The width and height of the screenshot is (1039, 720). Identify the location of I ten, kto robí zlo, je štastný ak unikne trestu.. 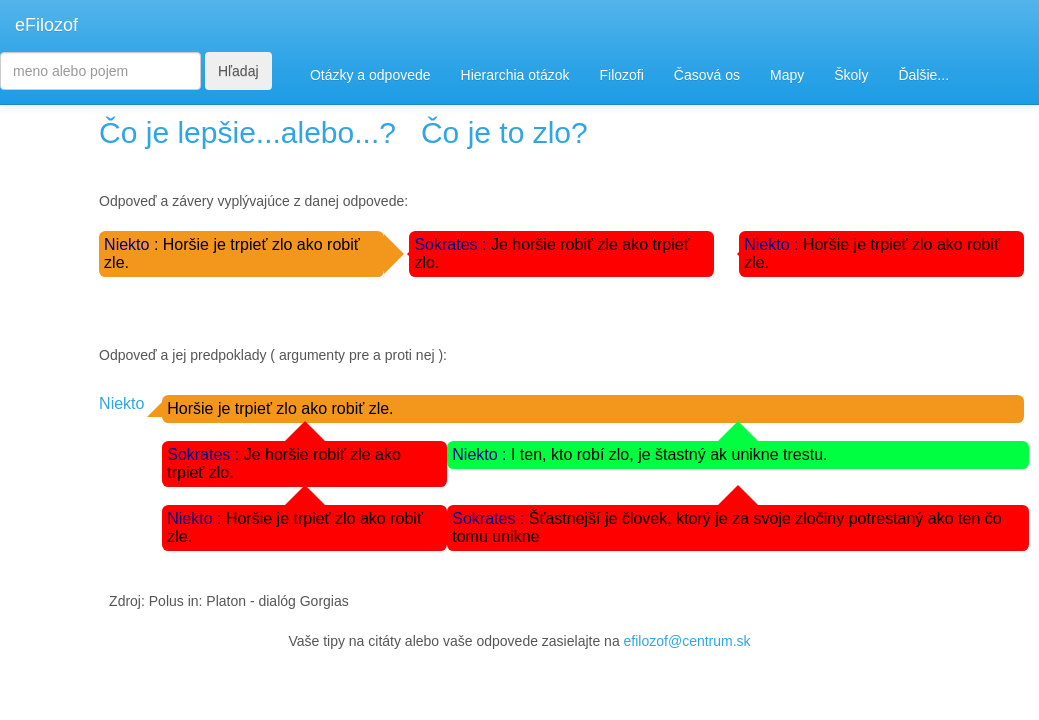
(669, 454).